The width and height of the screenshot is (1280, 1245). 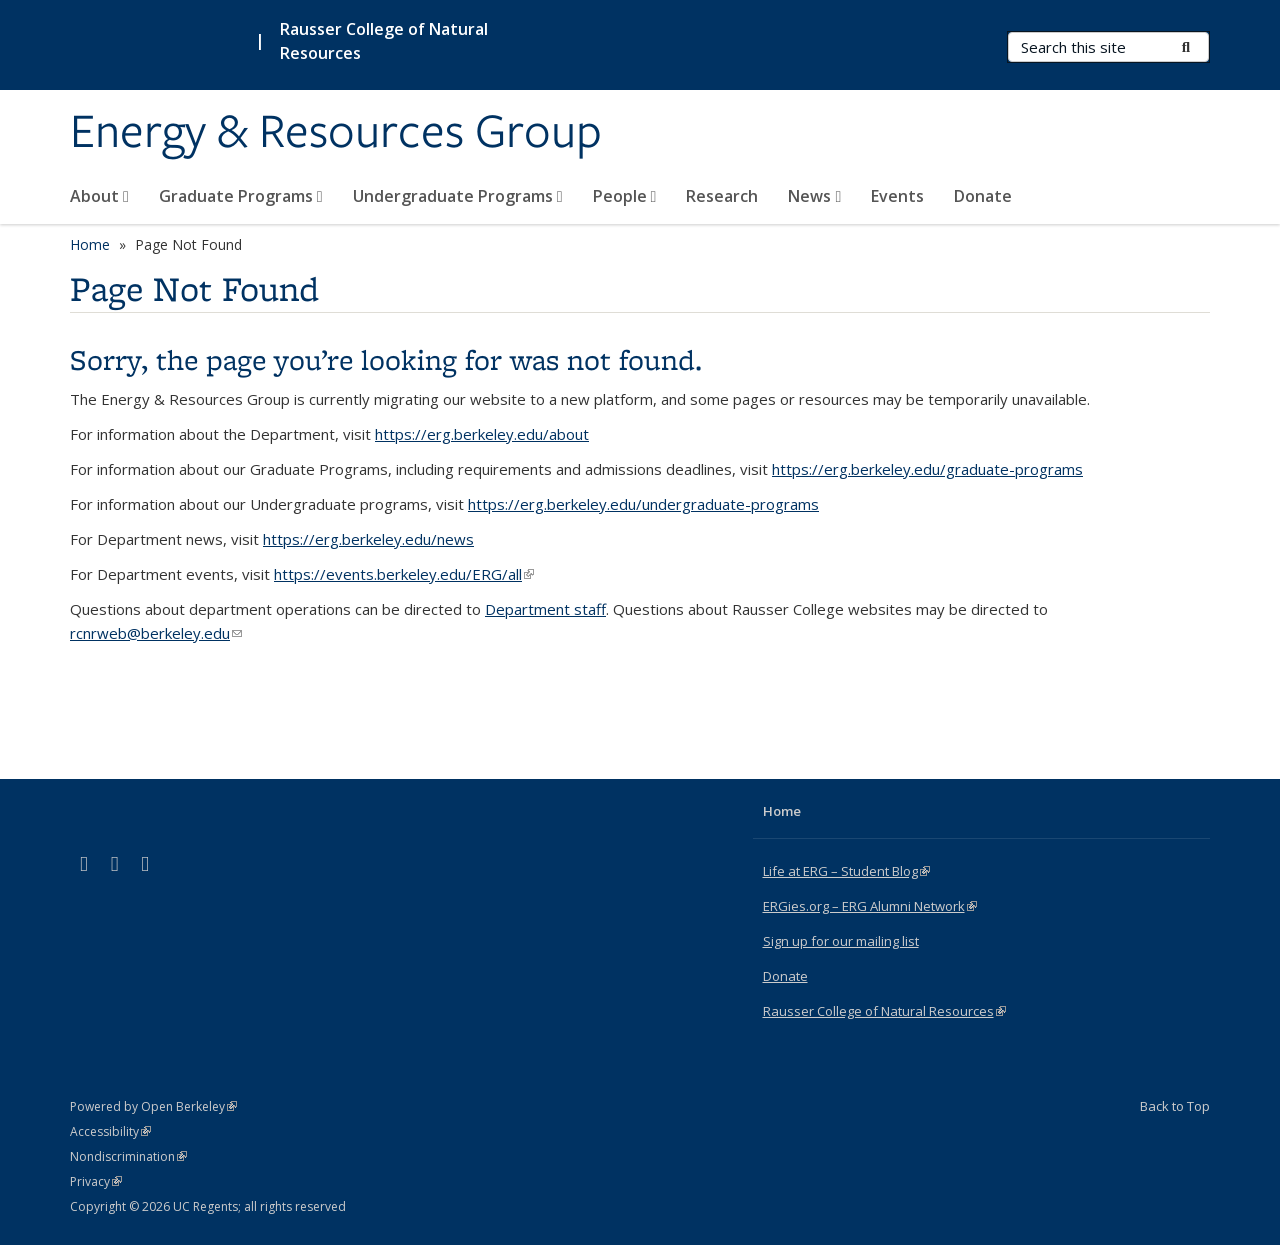 What do you see at coordinates (368, 539) in the screenshot?
I see `https://erg.berkeley.edu/news` at bounding box center [368, 539].